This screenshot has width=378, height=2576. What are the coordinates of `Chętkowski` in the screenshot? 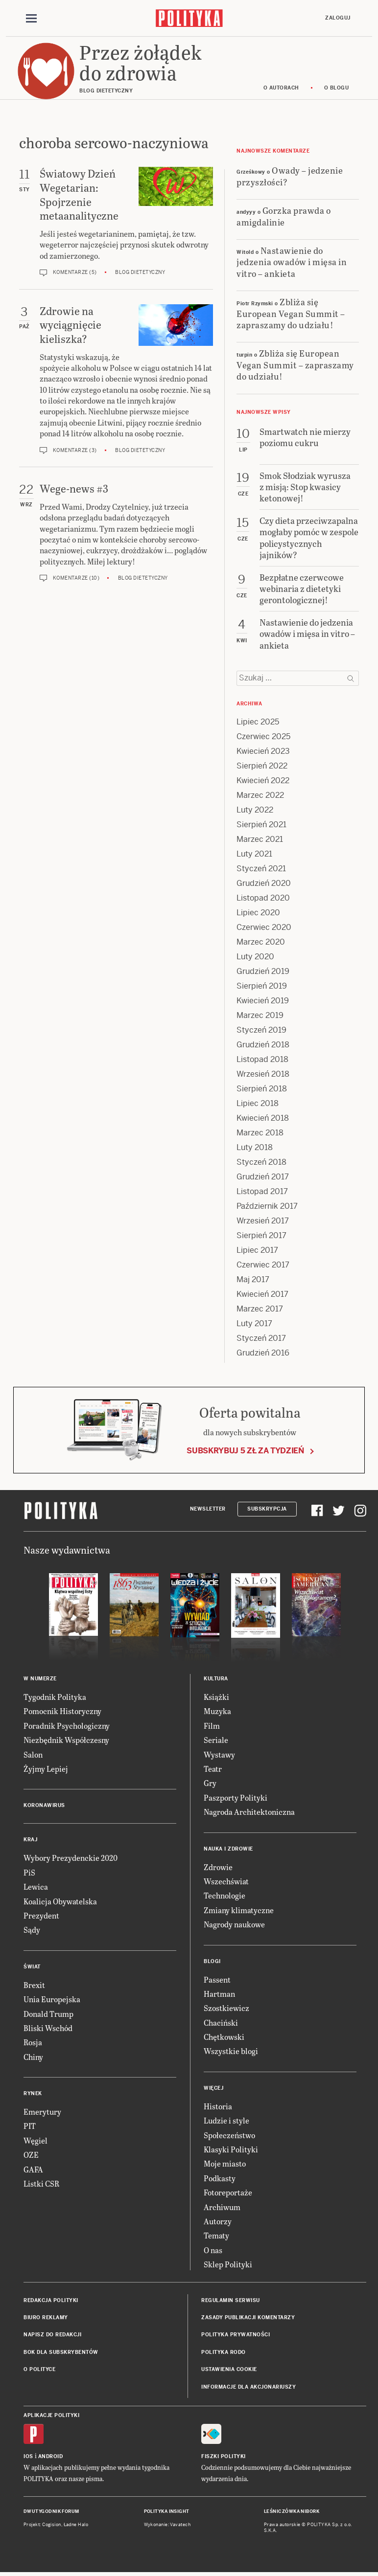 It's located at (224, 2038).